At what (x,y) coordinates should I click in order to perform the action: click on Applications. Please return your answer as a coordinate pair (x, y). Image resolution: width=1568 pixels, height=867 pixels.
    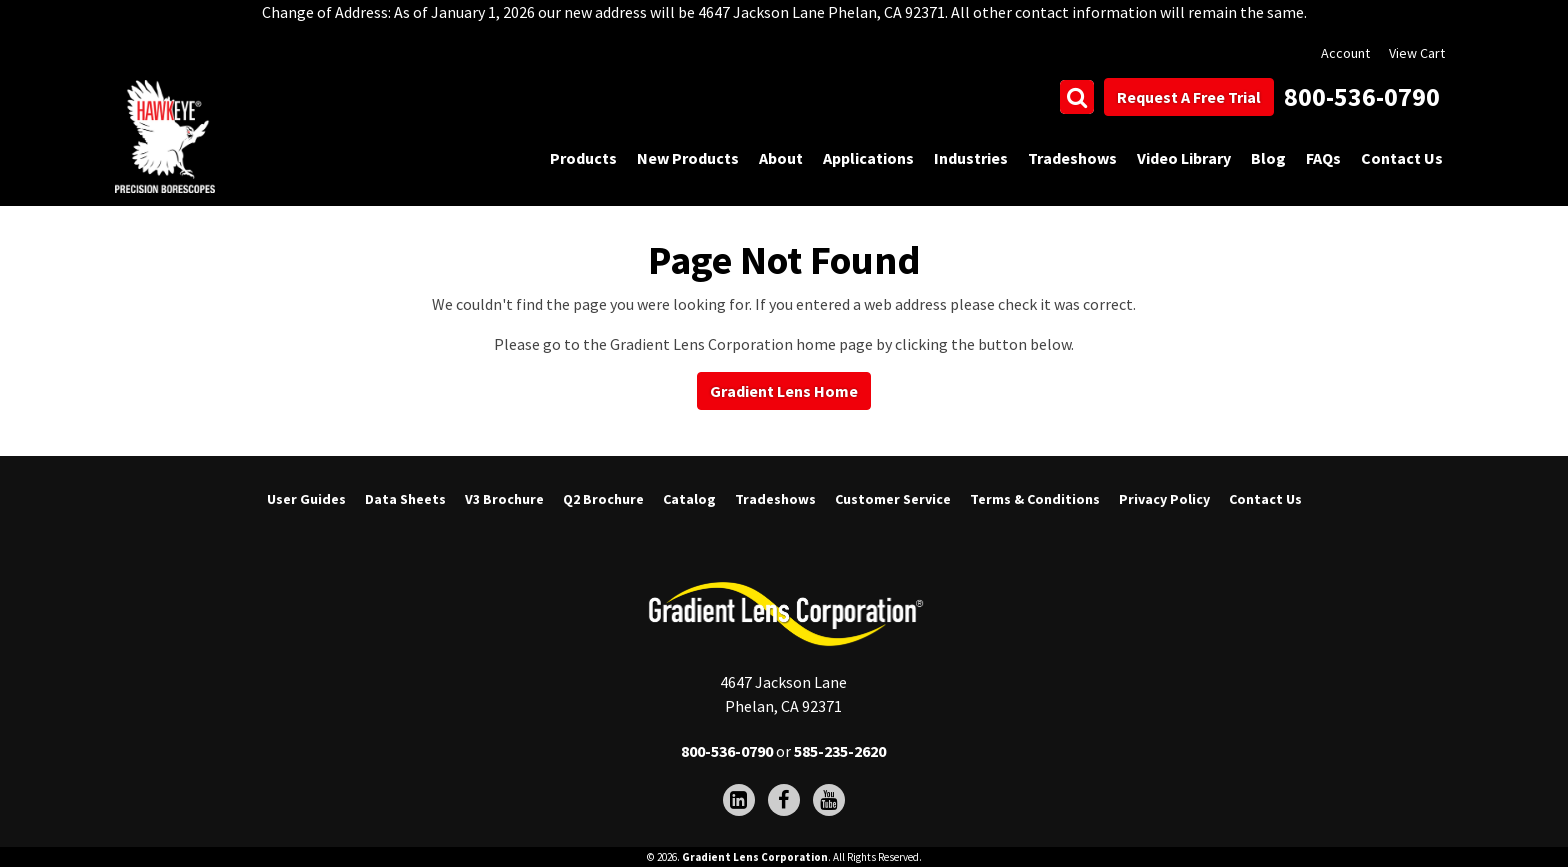
    Looking at the image, I should click on (868, 158).